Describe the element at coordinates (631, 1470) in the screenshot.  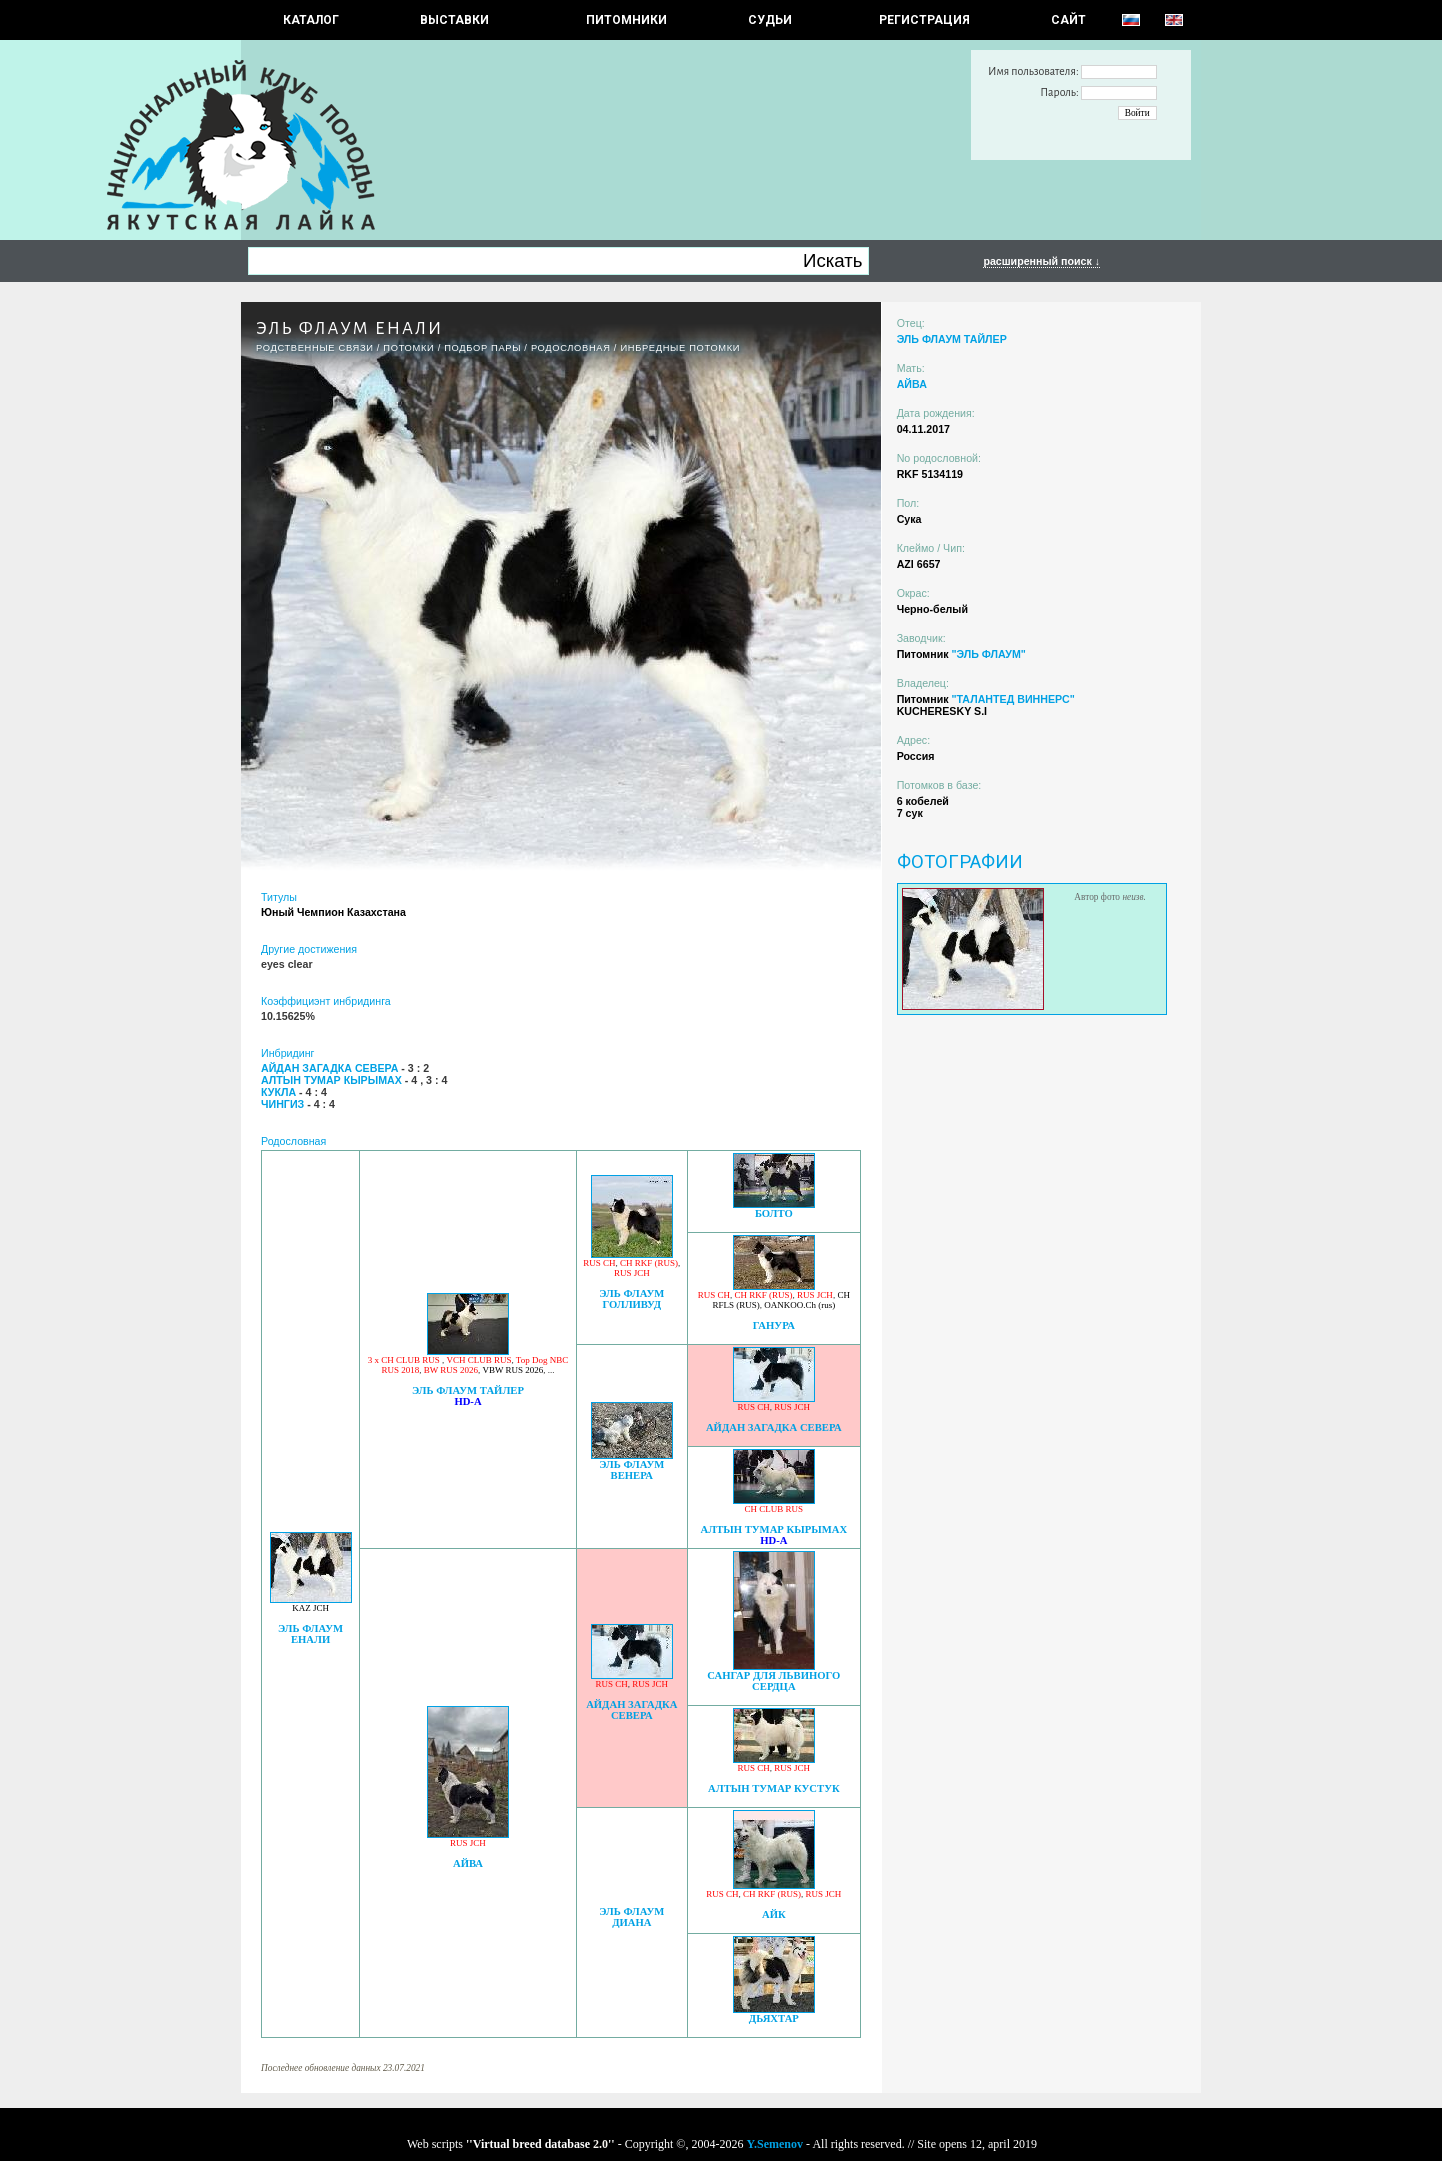
I see `ЭЛЬ ФЛАУМ ВЕНЕРА` at that location.